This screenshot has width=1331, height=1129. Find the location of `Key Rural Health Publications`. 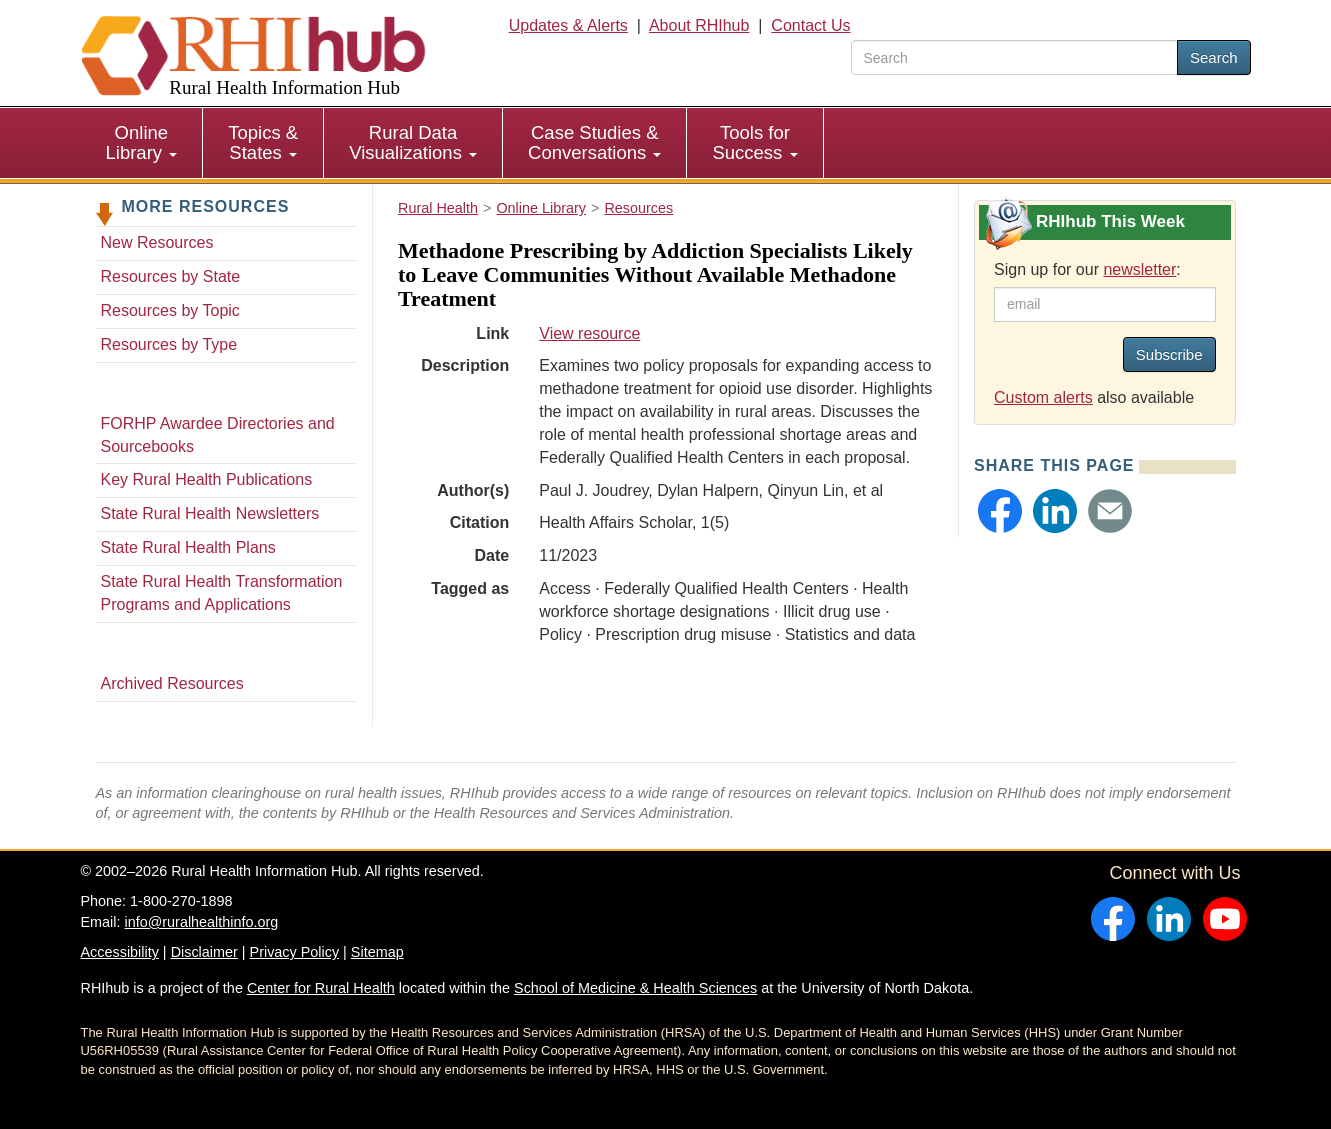

Key Rural Health Publications is located at coordinates (207, 479).